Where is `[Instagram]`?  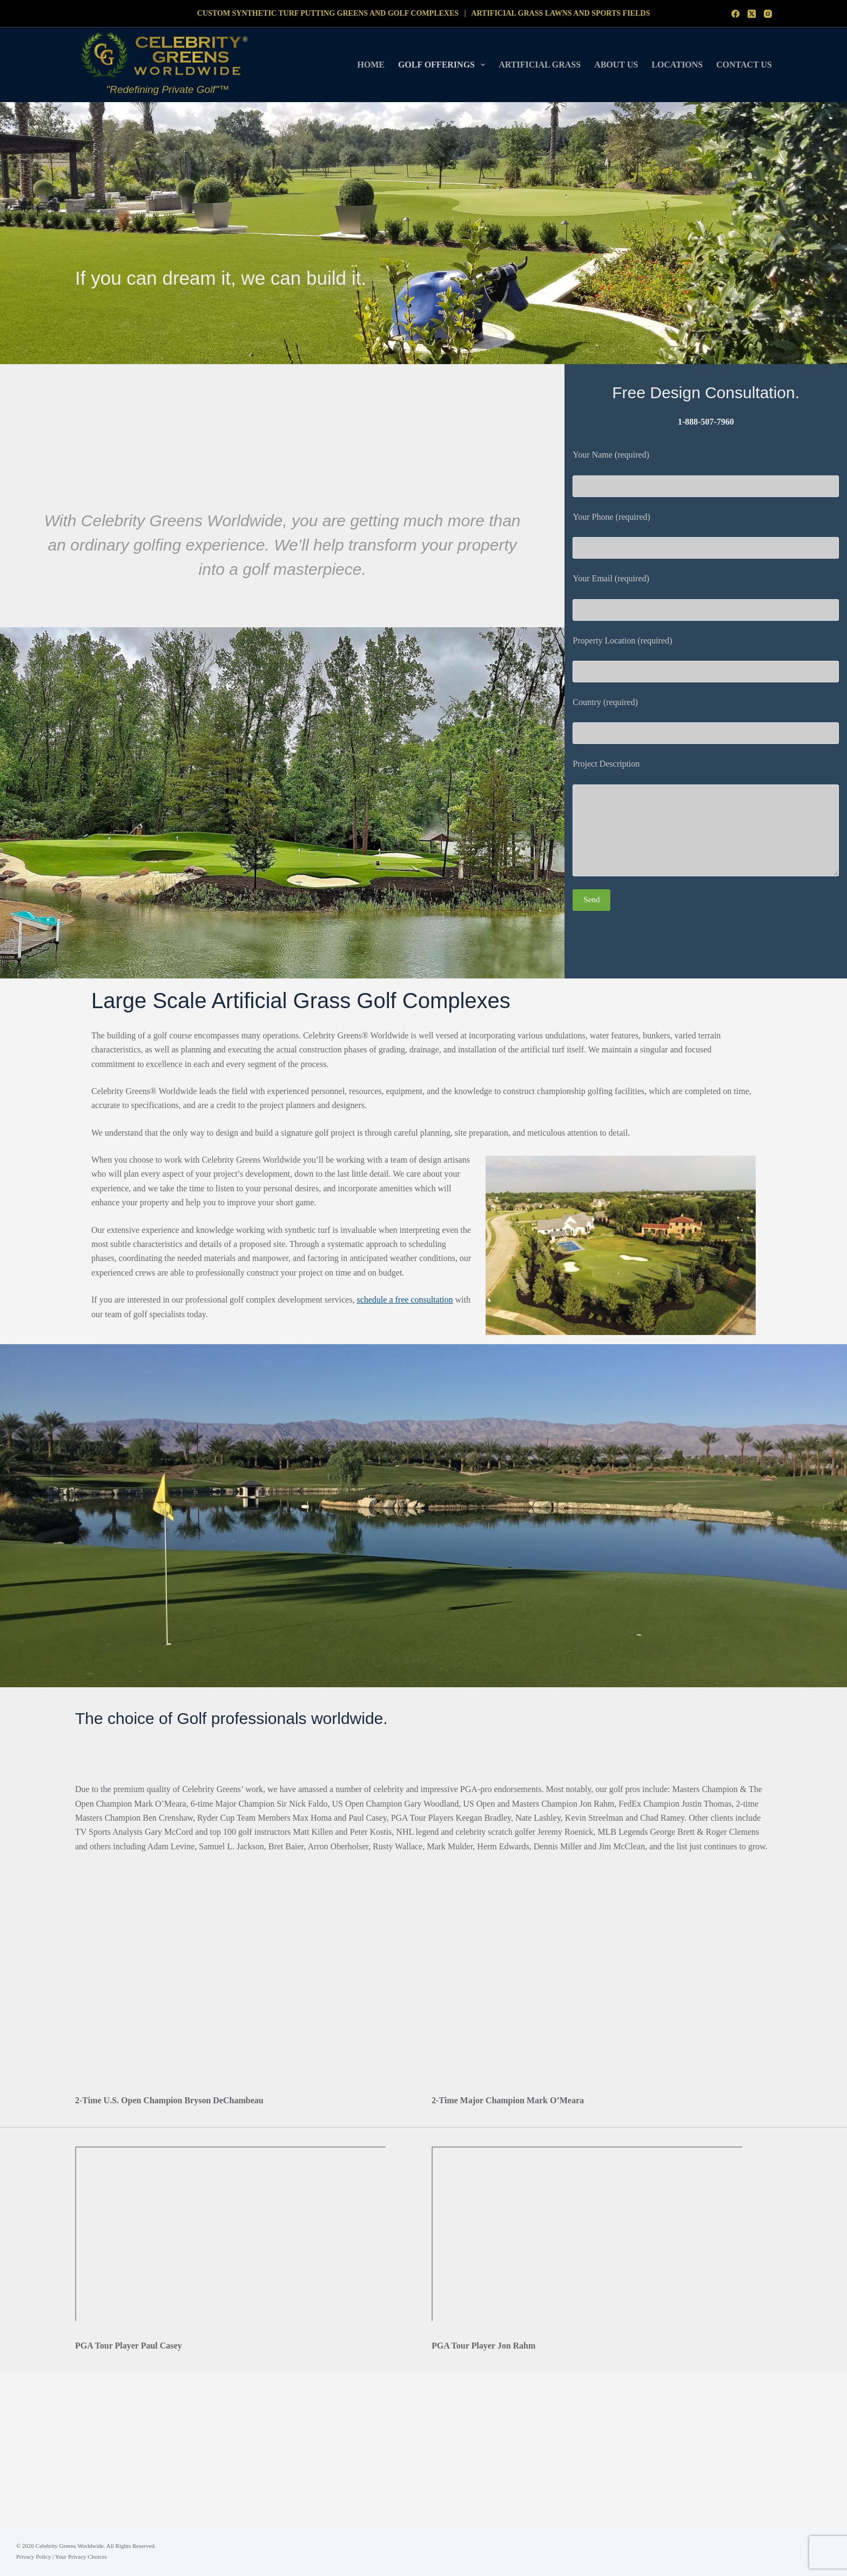
[Instagram] is located at coordinates (768, 14).